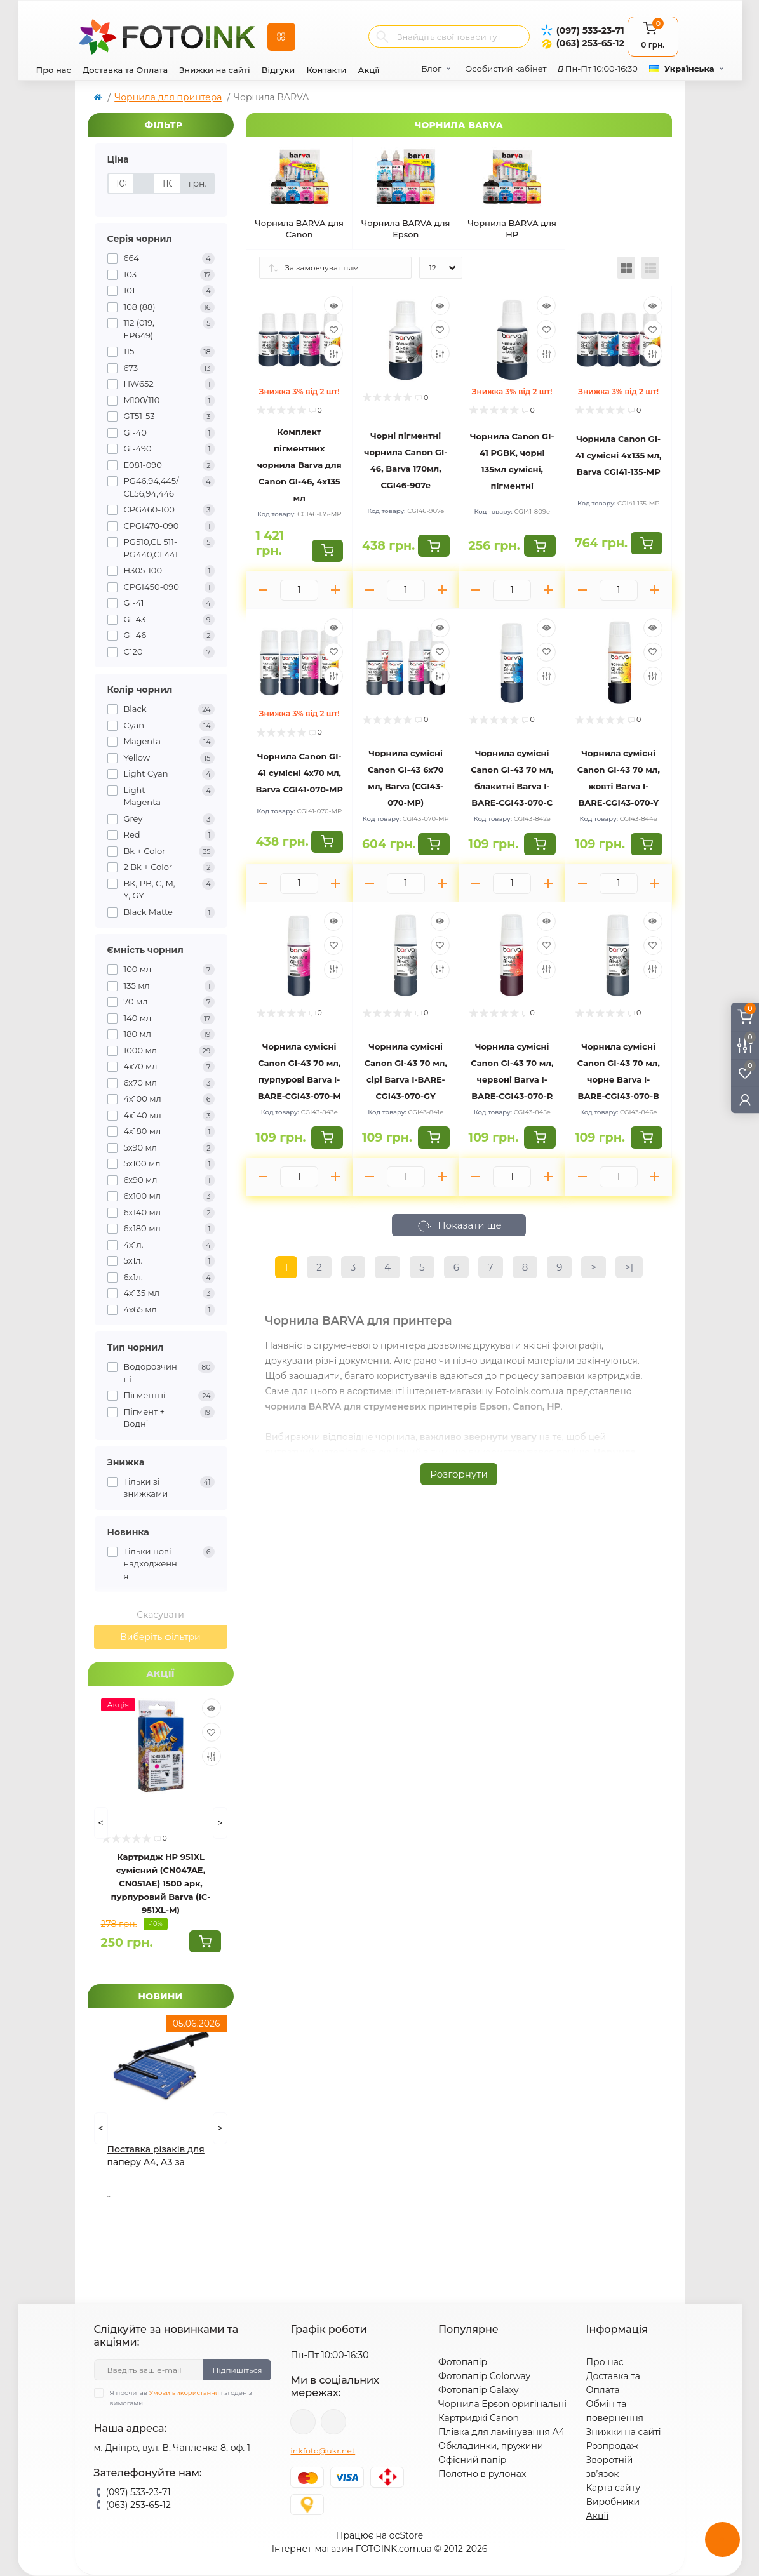  Describe the element at coordinates (501, 2432) in the screenshot. I see `Плівка для ламінування А4` at that location.